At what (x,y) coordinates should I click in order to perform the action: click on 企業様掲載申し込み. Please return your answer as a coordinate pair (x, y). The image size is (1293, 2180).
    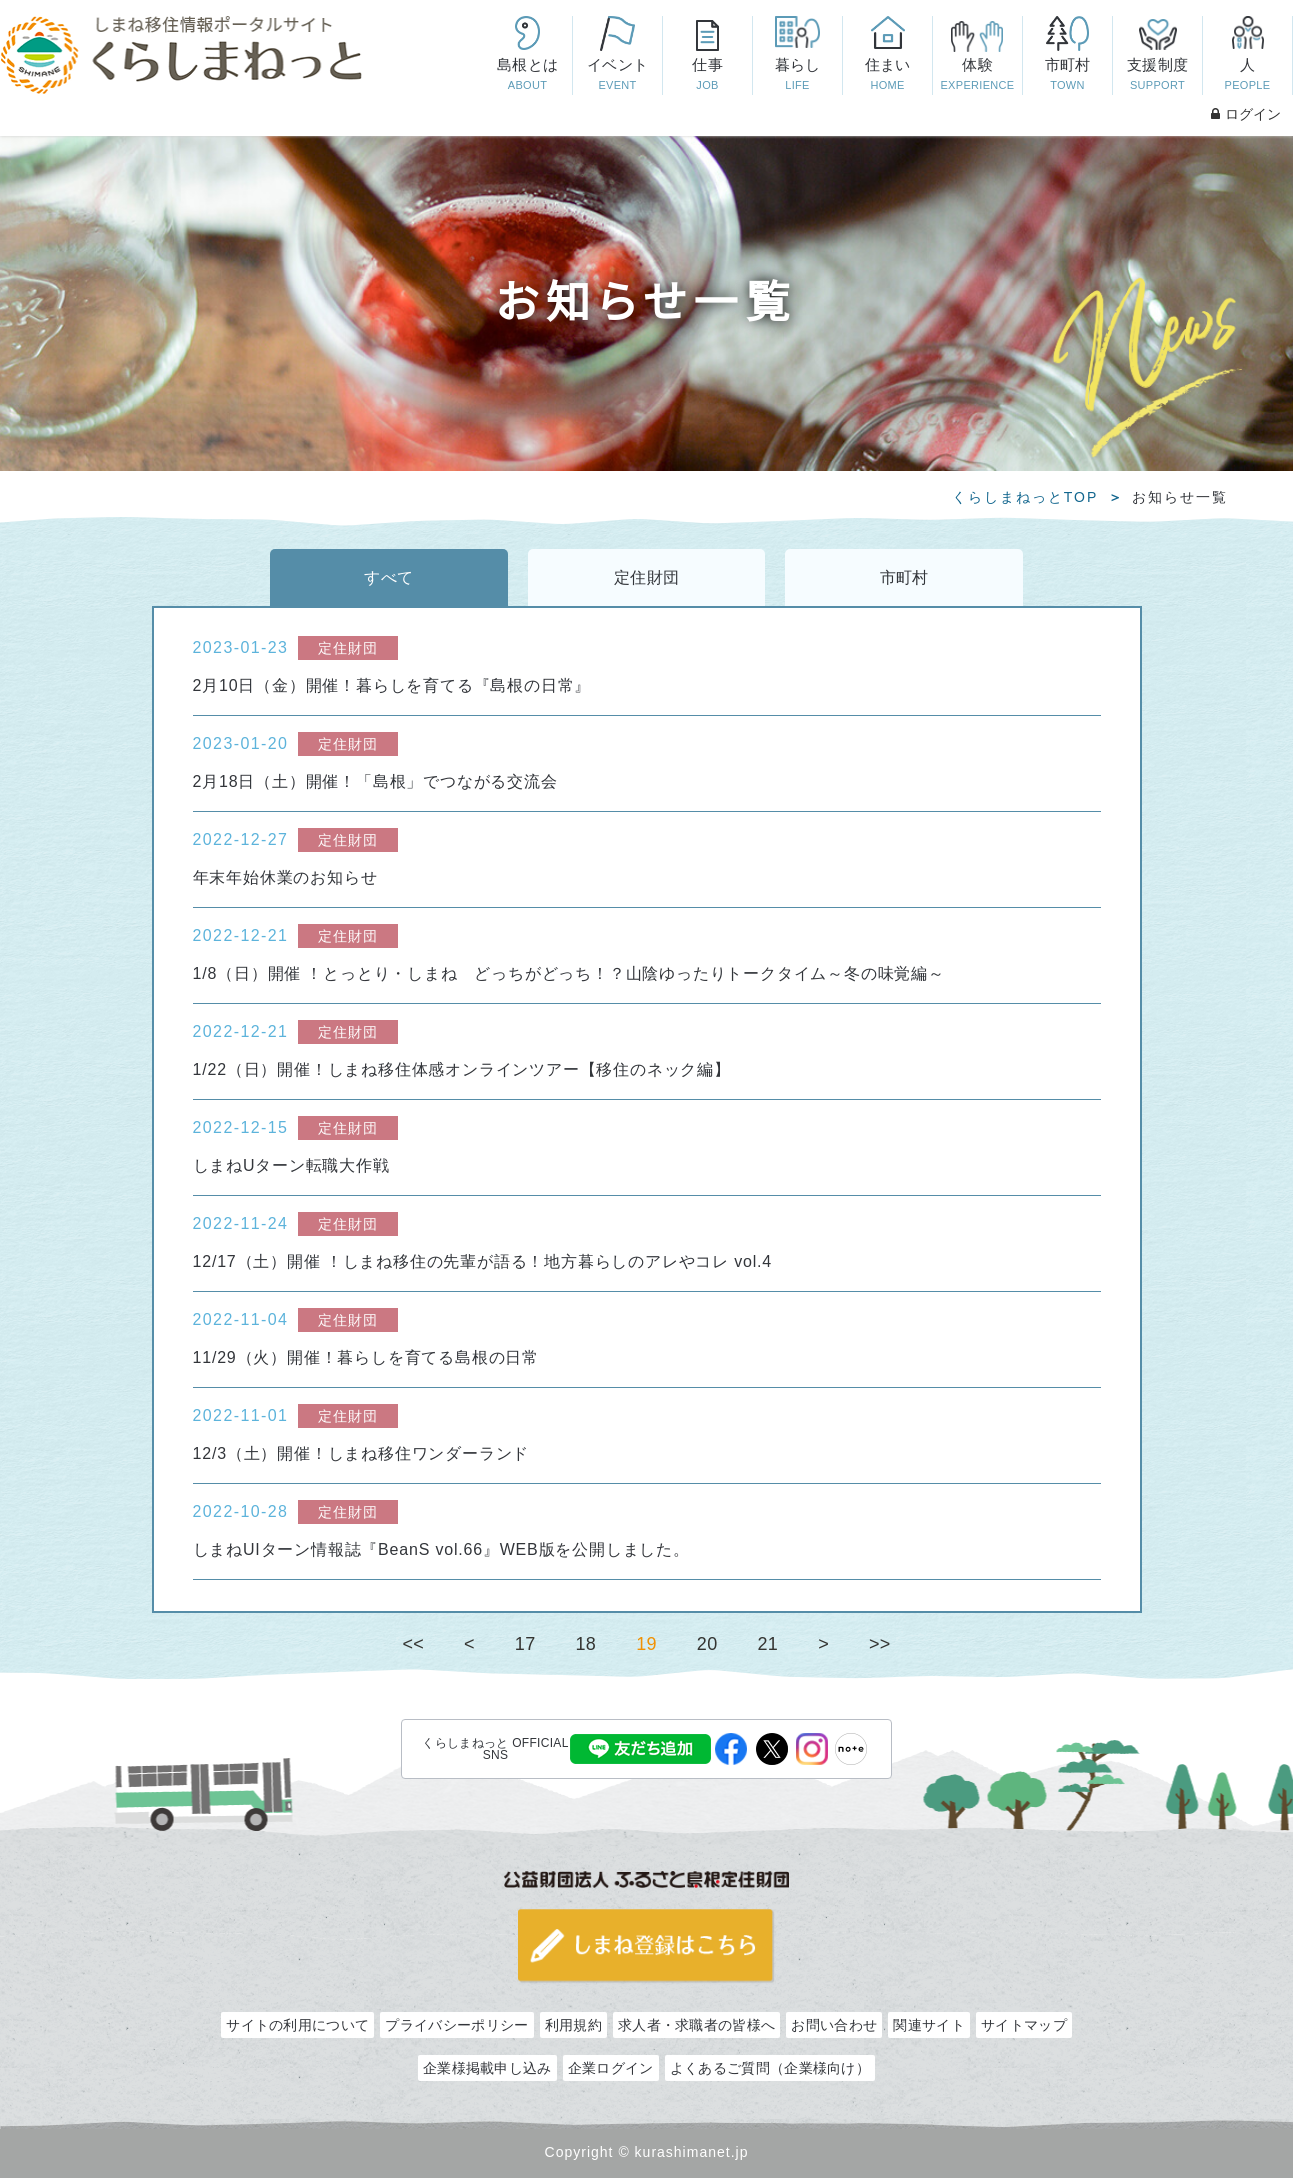
    Looking at the image, I should click on (487, 2070).